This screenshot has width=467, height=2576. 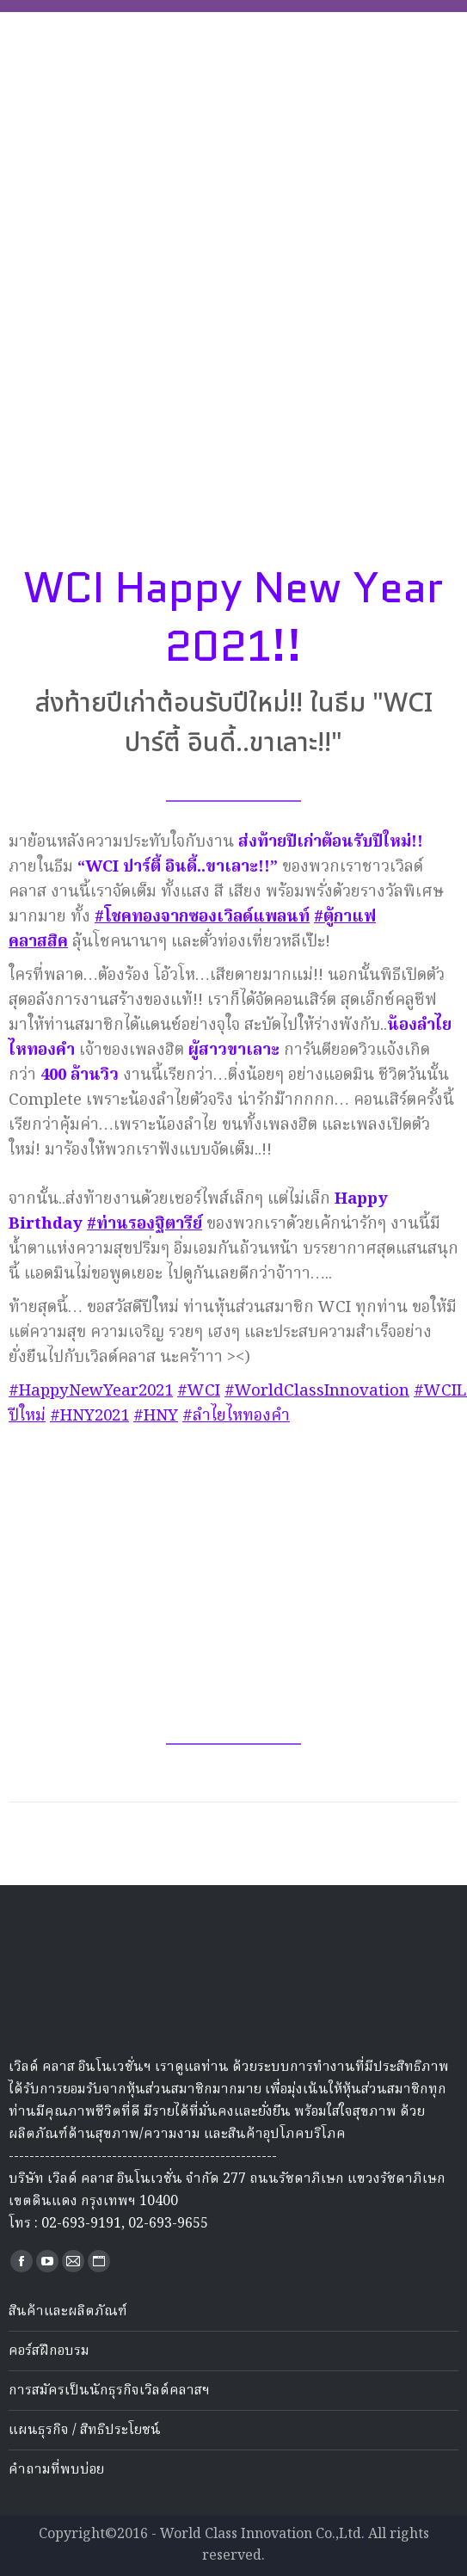 I want to click on #HNY2021 [link], so click(x=89, y=1416).